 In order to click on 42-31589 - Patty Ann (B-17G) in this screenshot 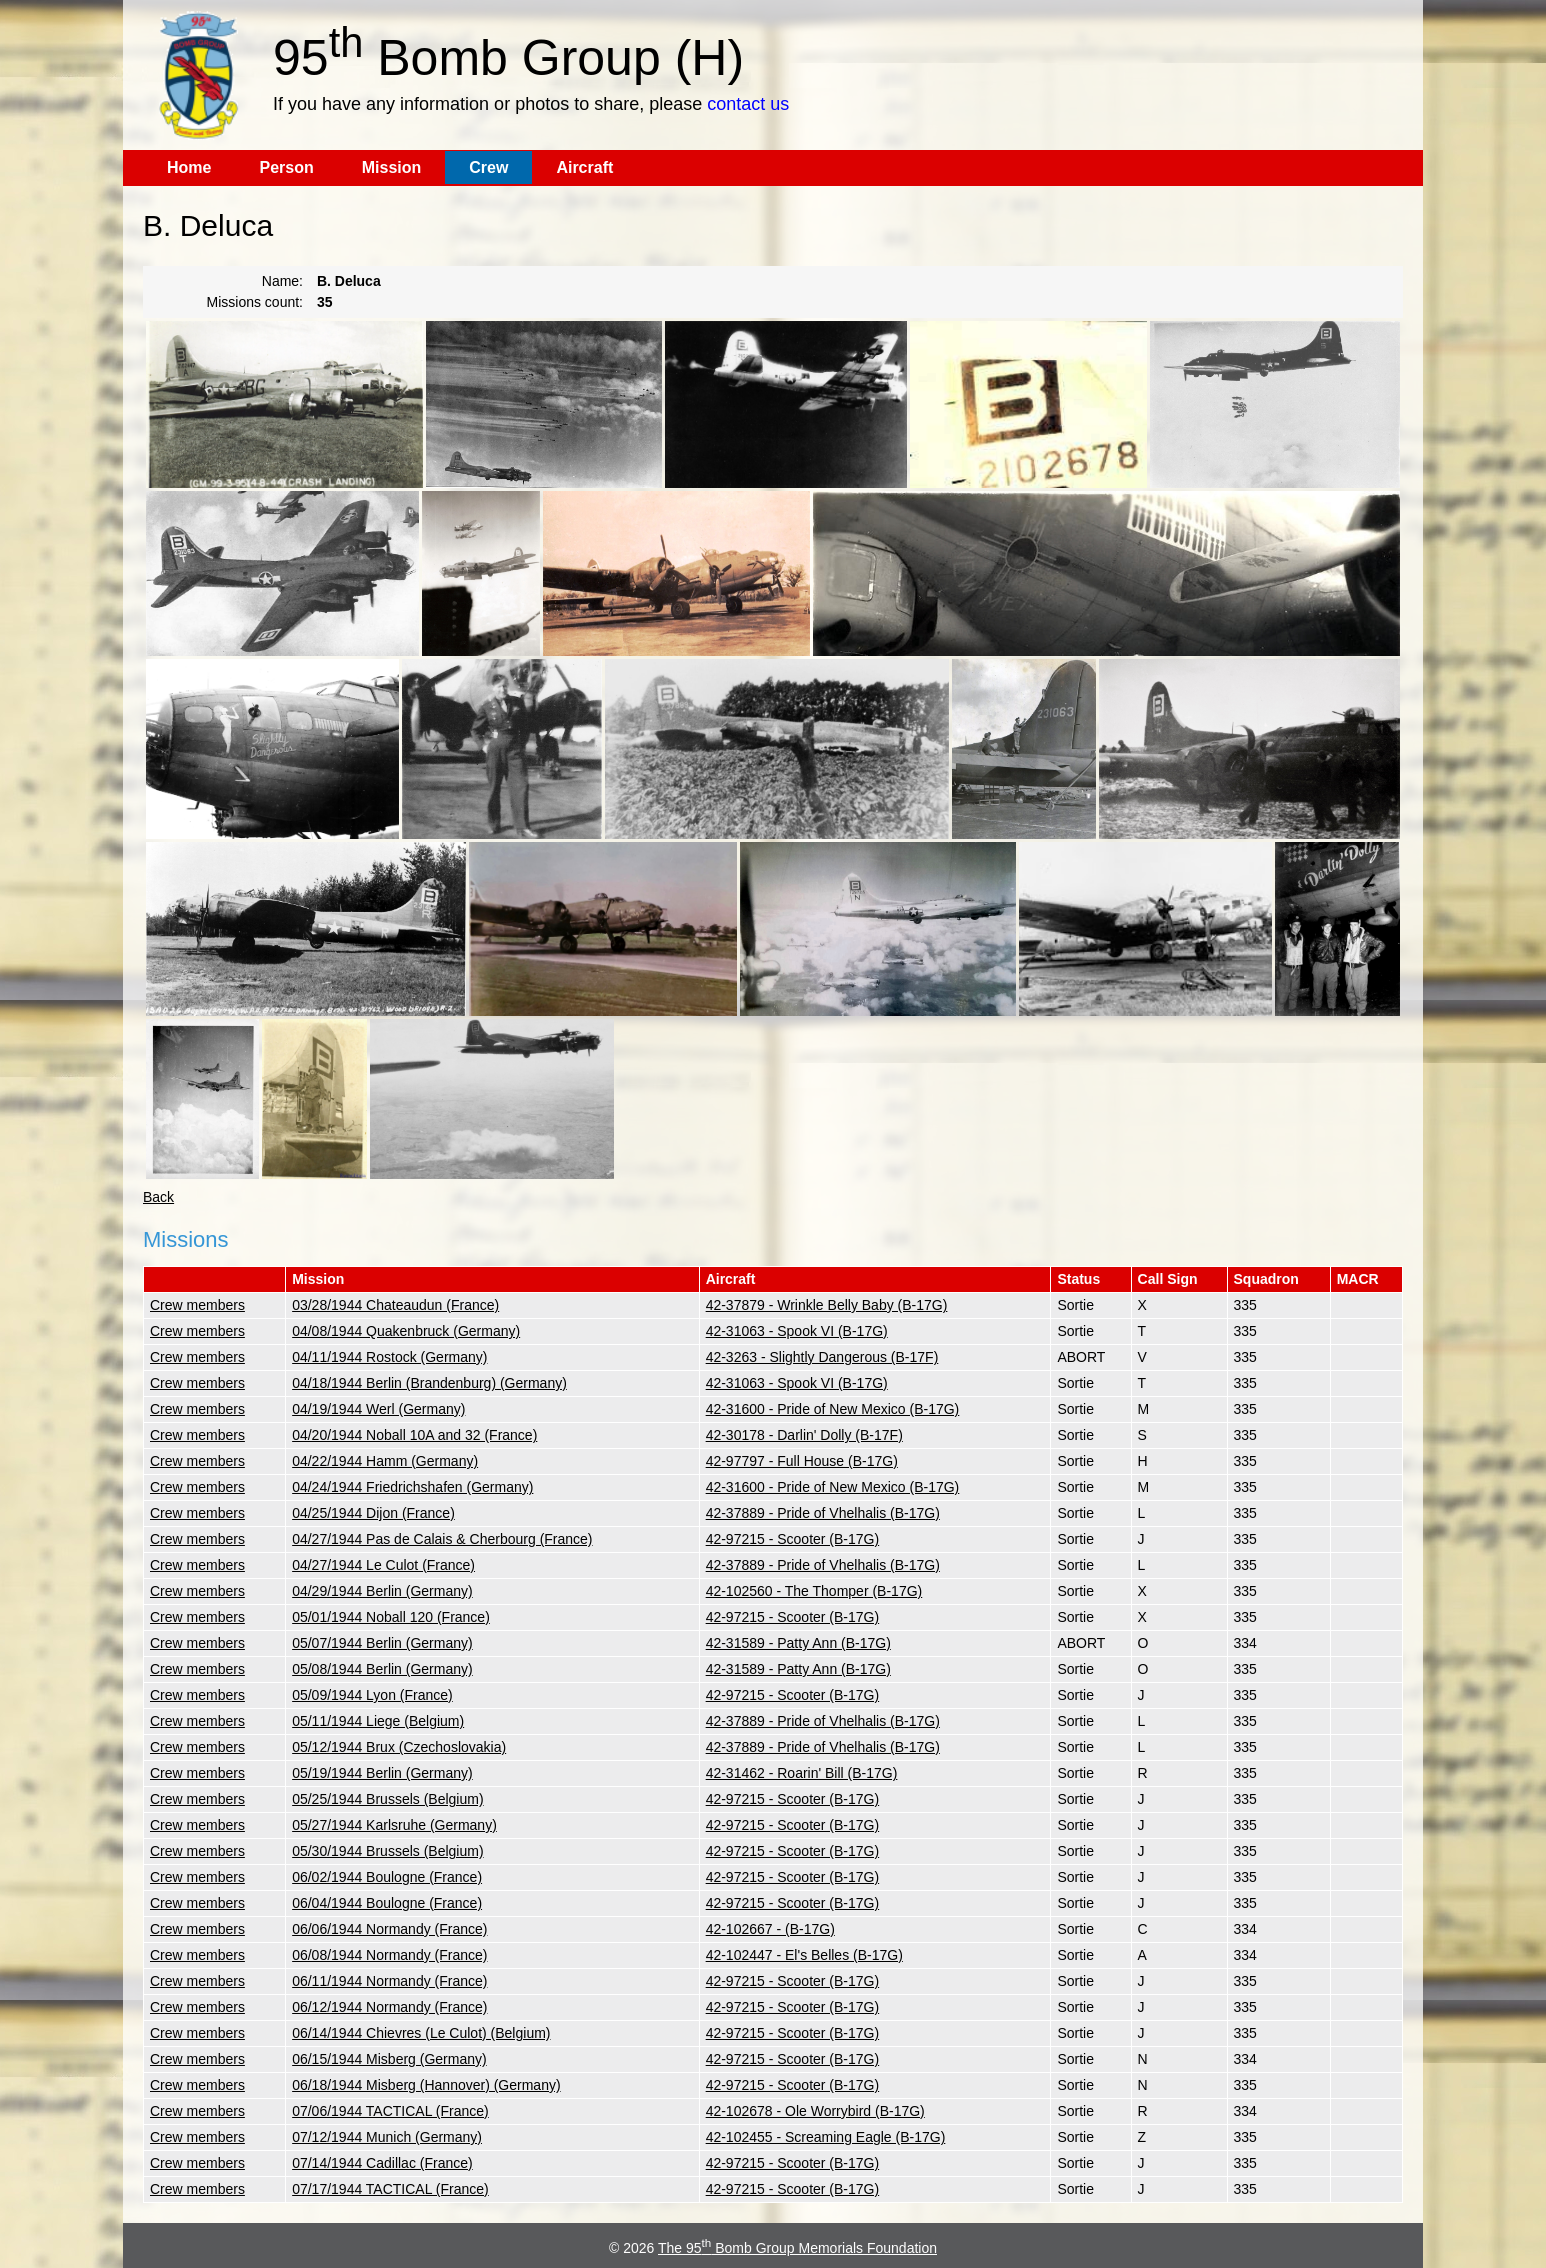, I will do `click(798, 1643)`.